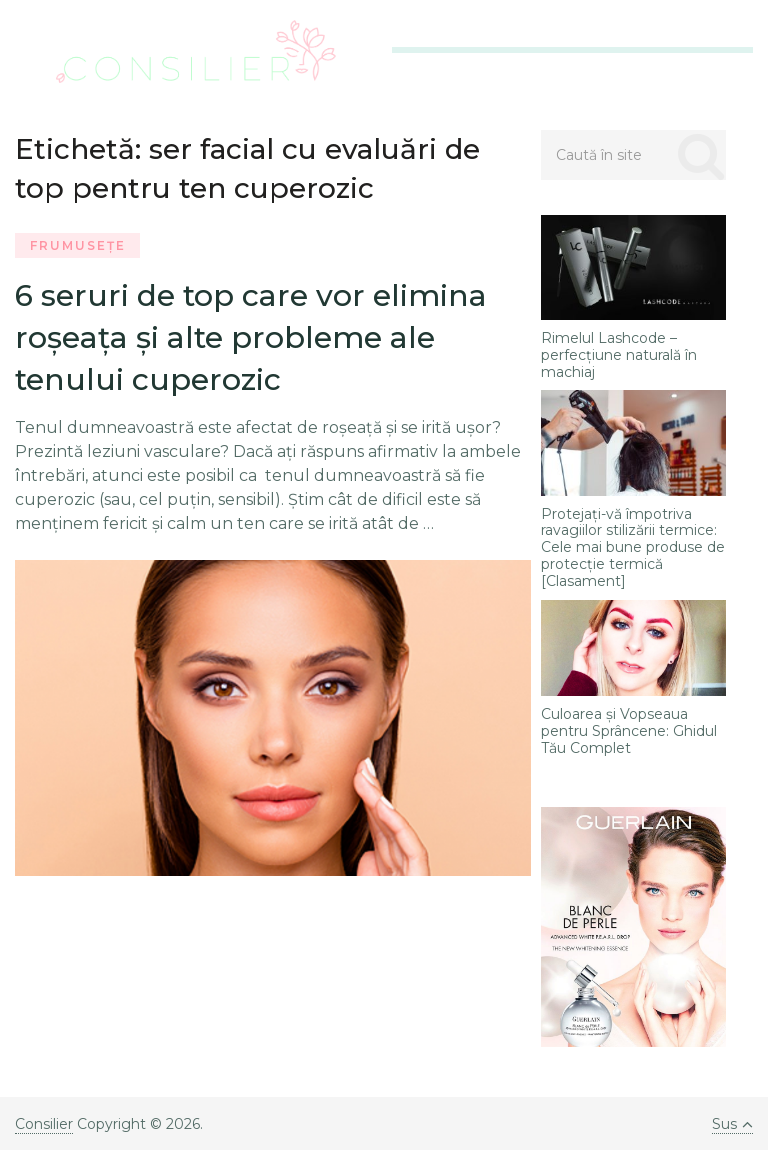 The width and height of the screenshot is (768, 1150). I want to click on Sus, so click(732, 1124).